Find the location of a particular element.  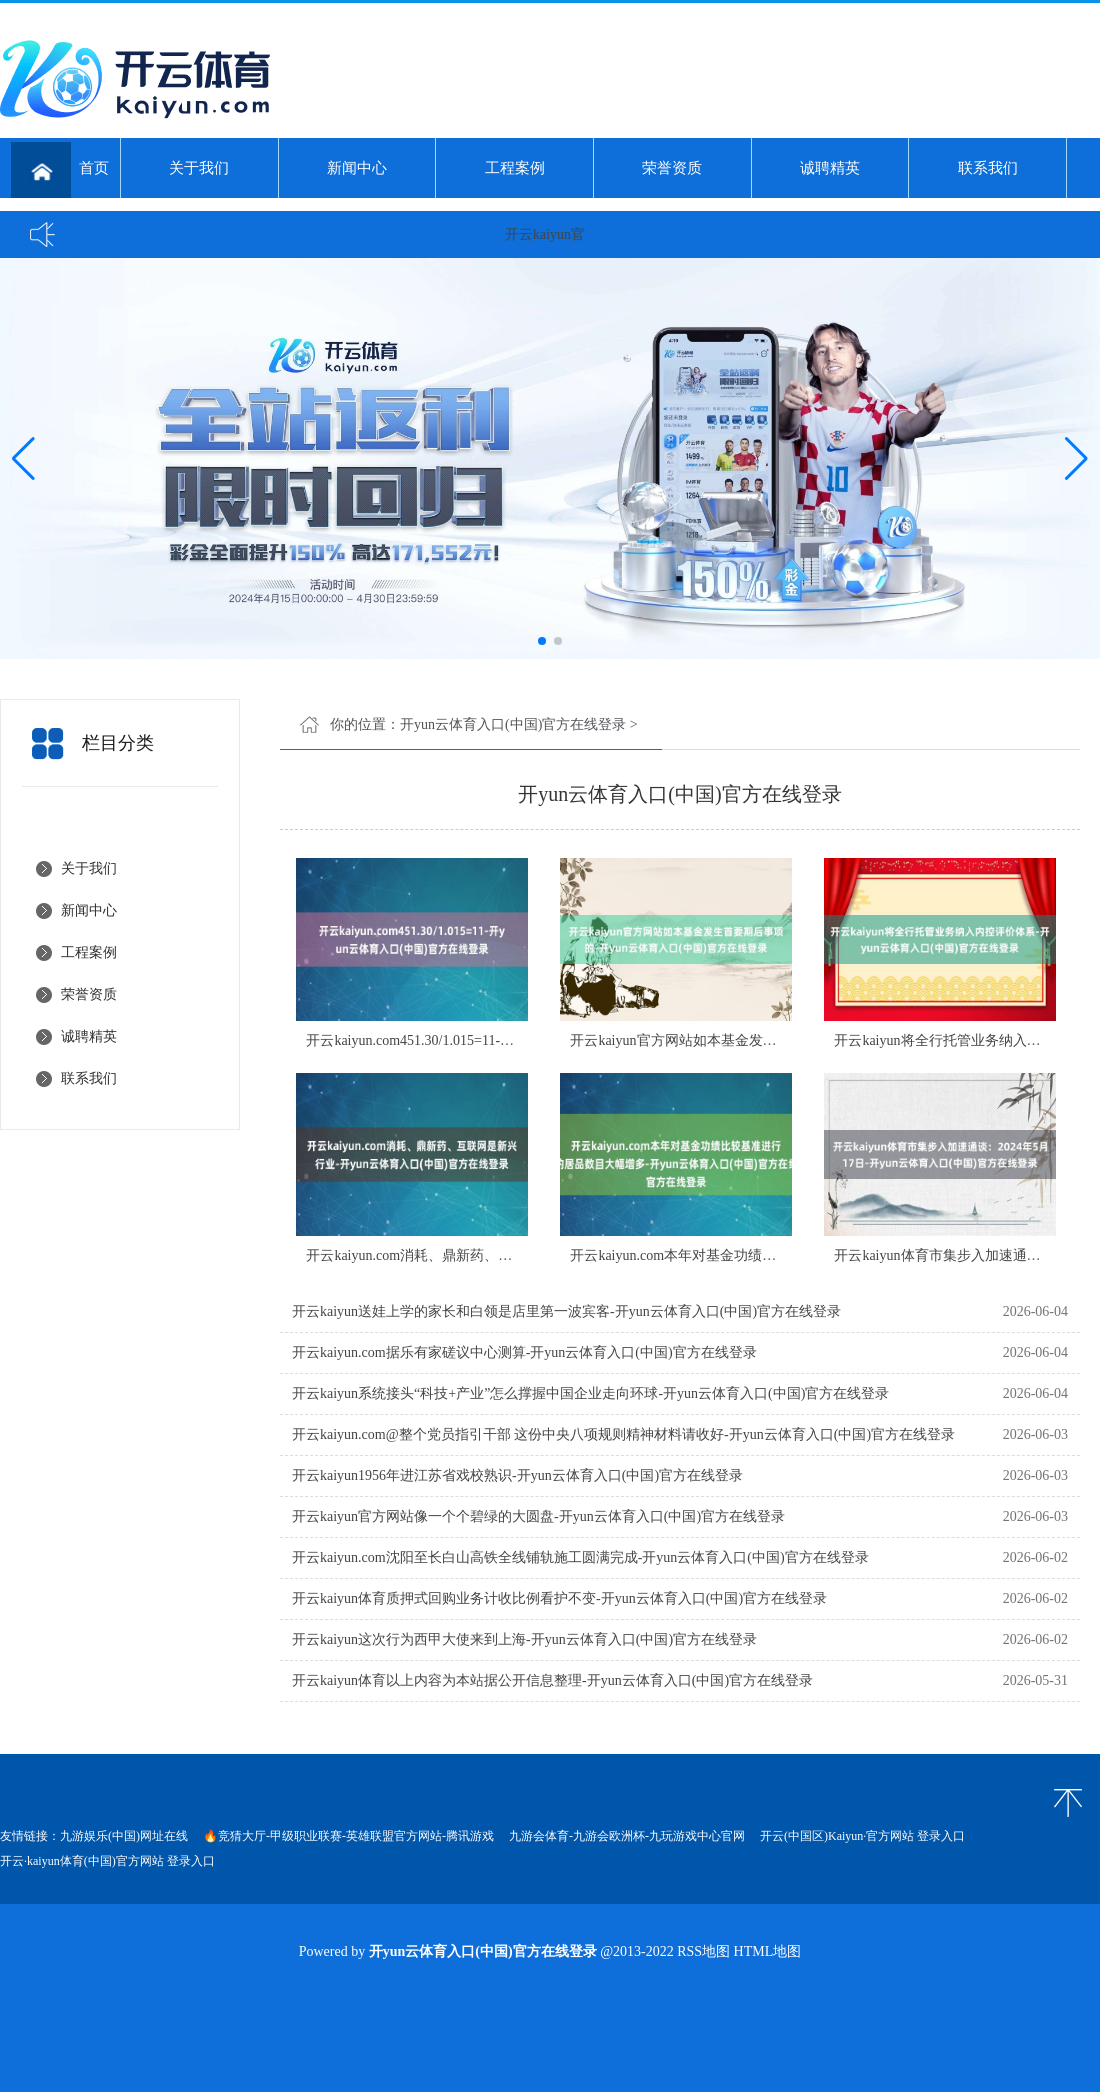

RSS地图 is located at coordinates (703, 1951).